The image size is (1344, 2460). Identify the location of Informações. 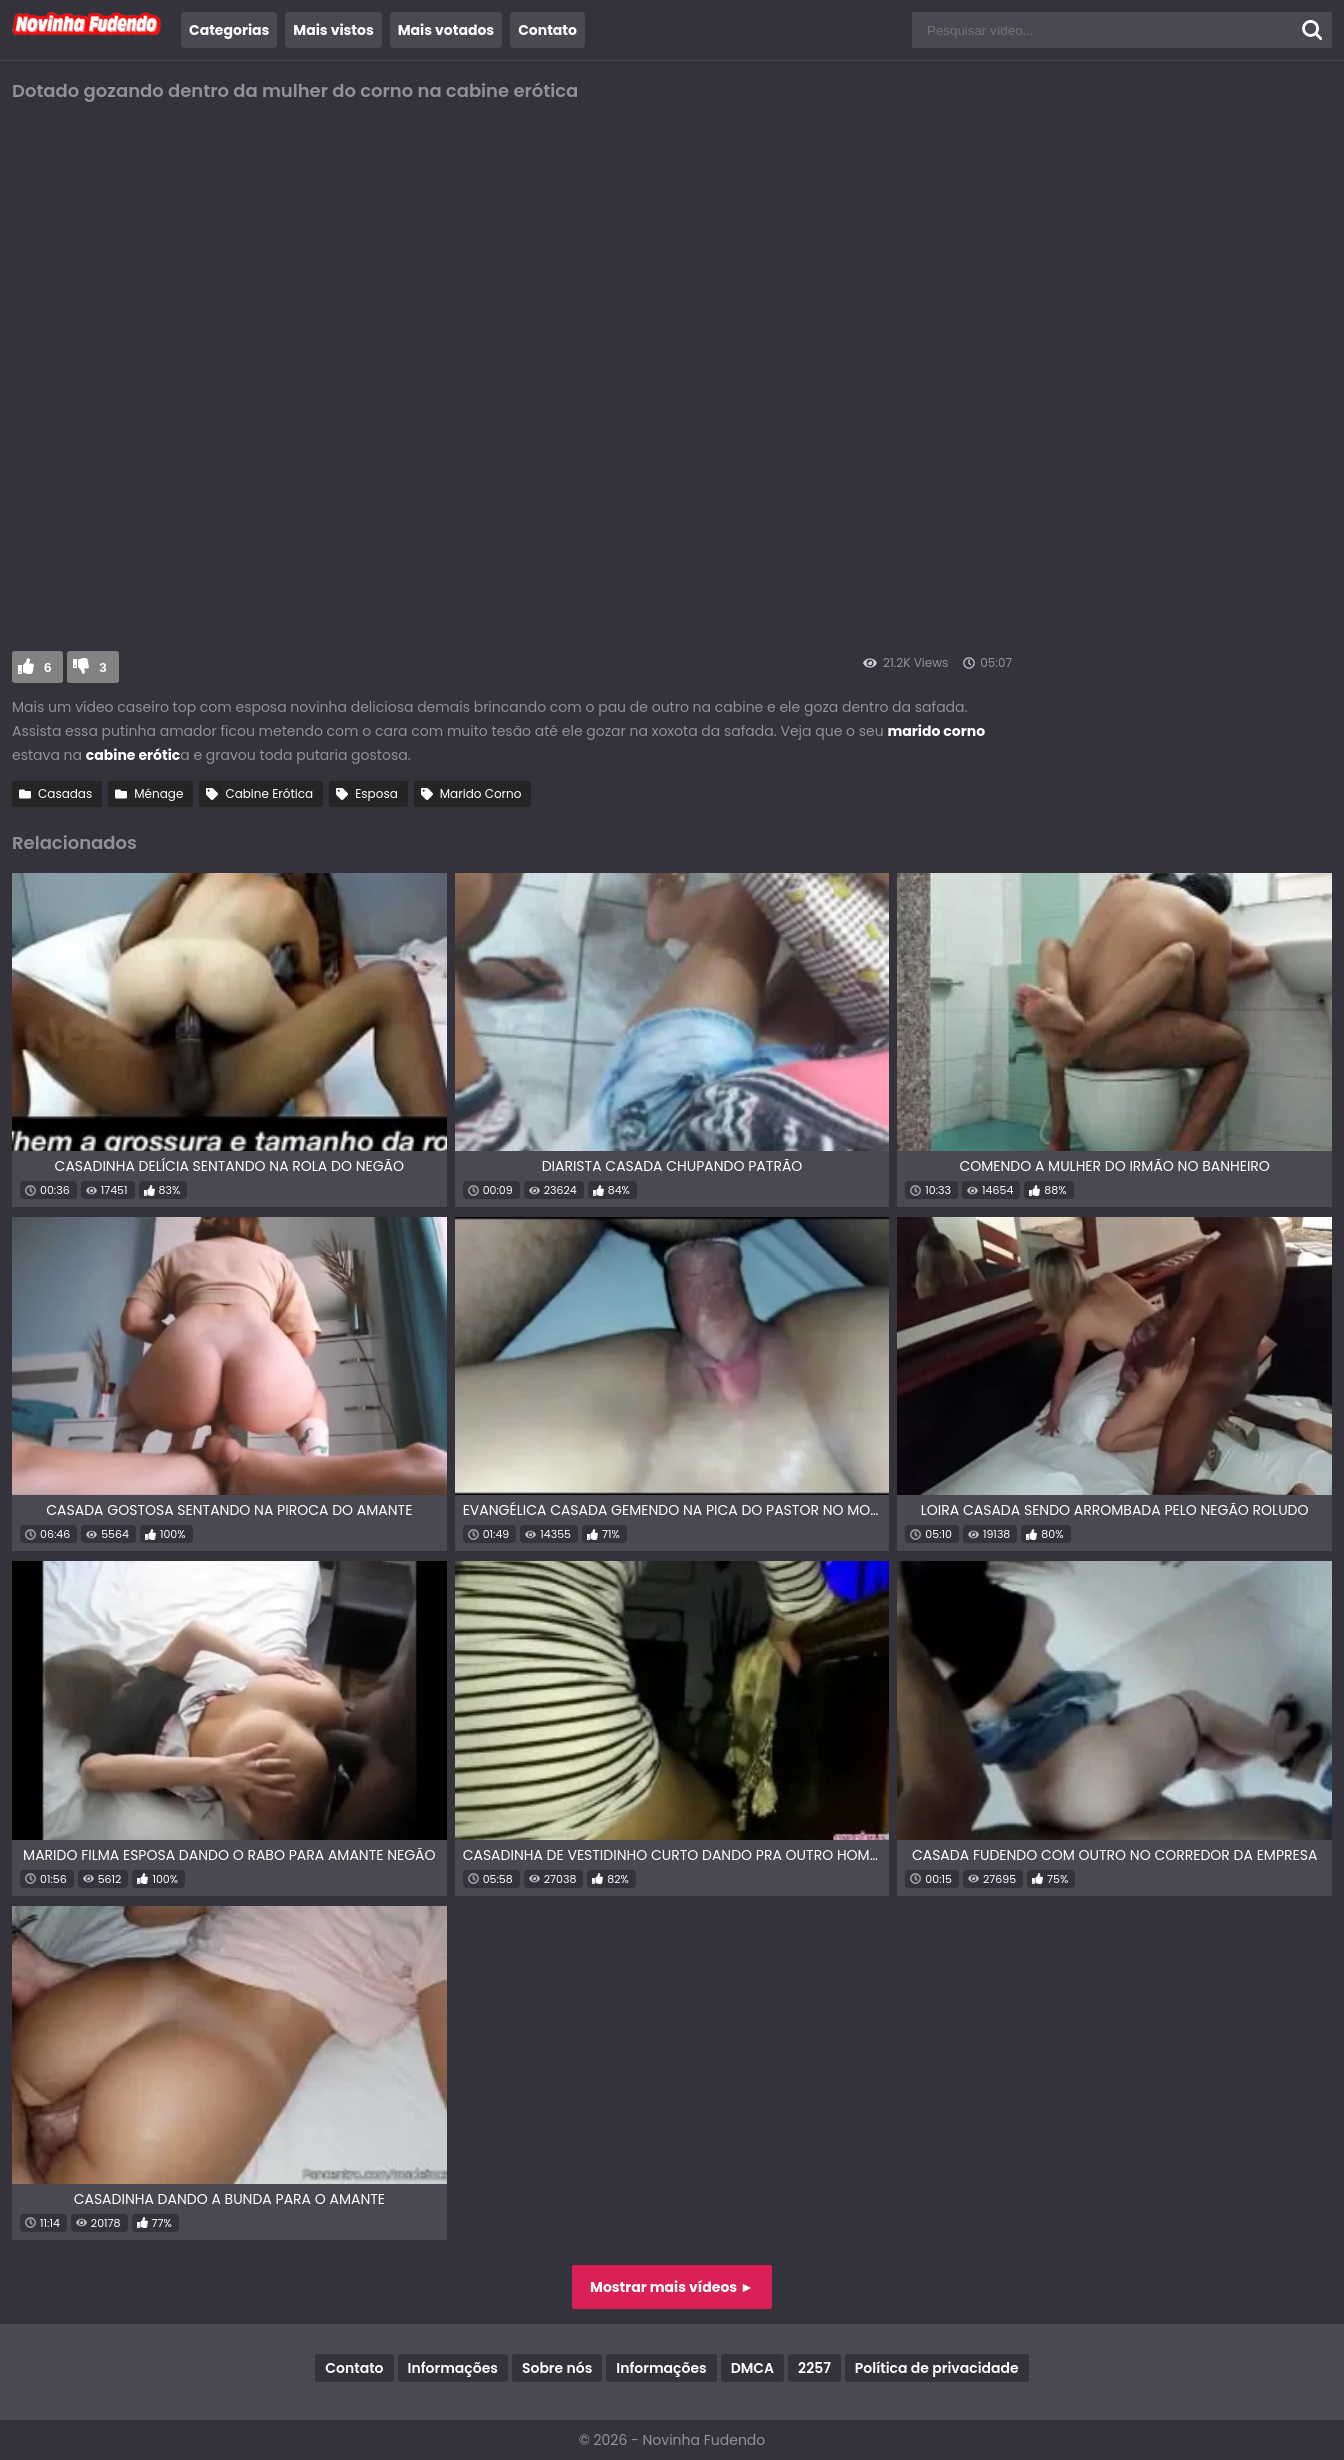
(453, 2368).